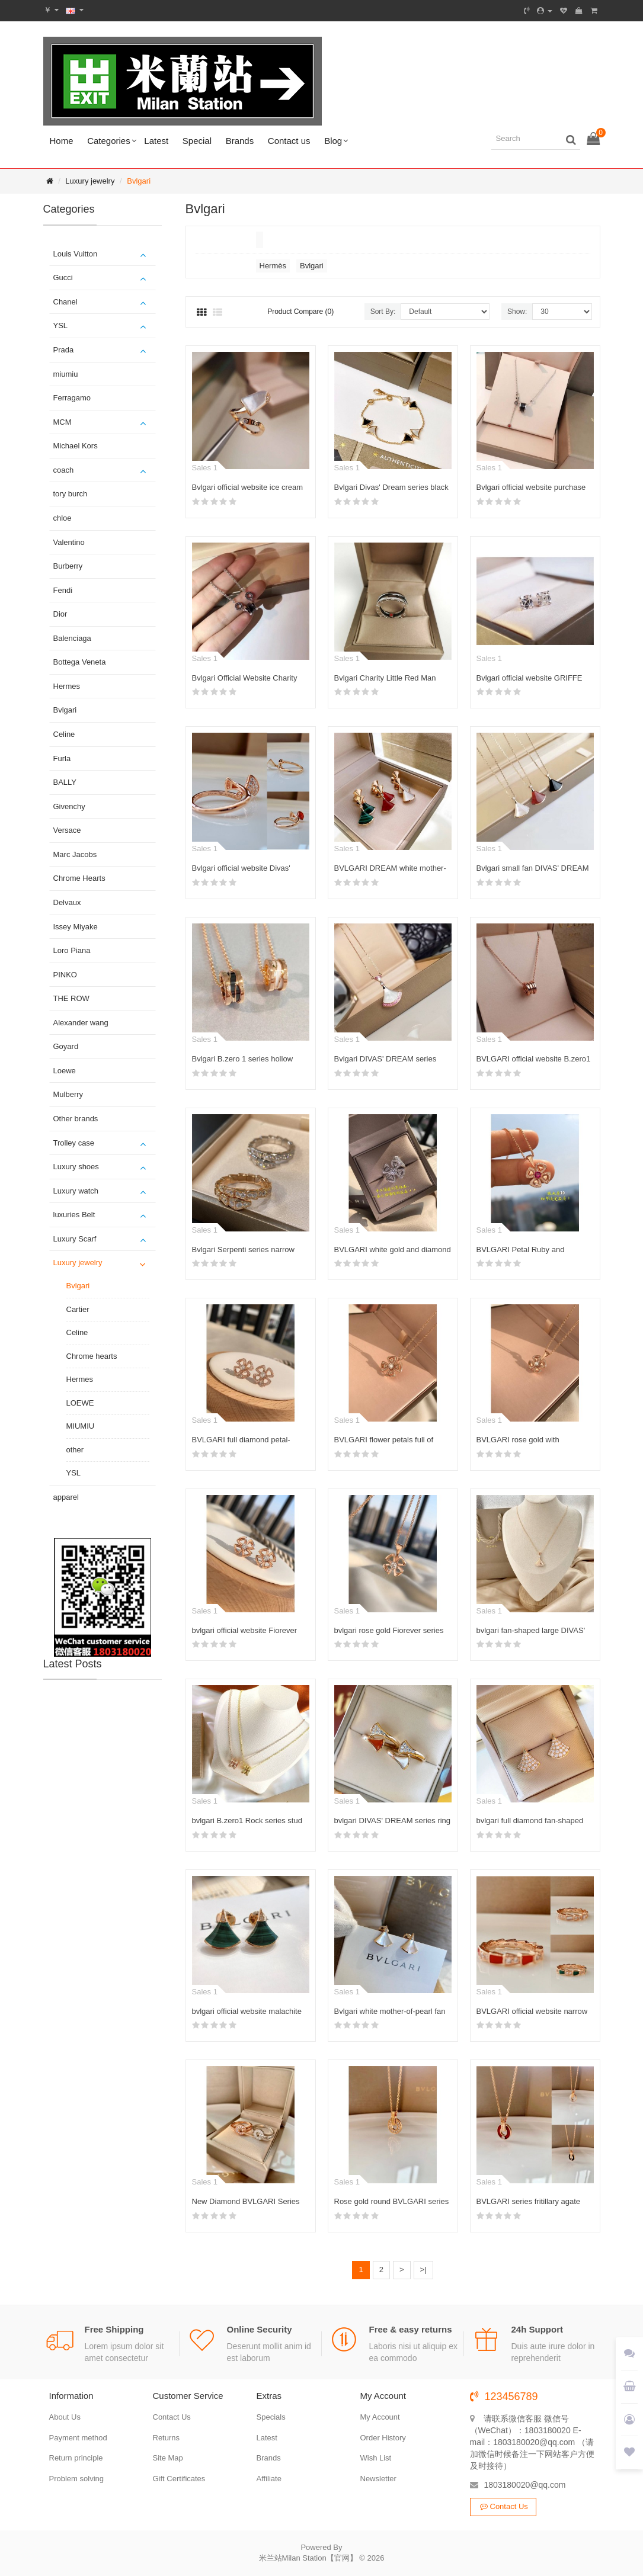  I want to click on Home, so click(61, 141).